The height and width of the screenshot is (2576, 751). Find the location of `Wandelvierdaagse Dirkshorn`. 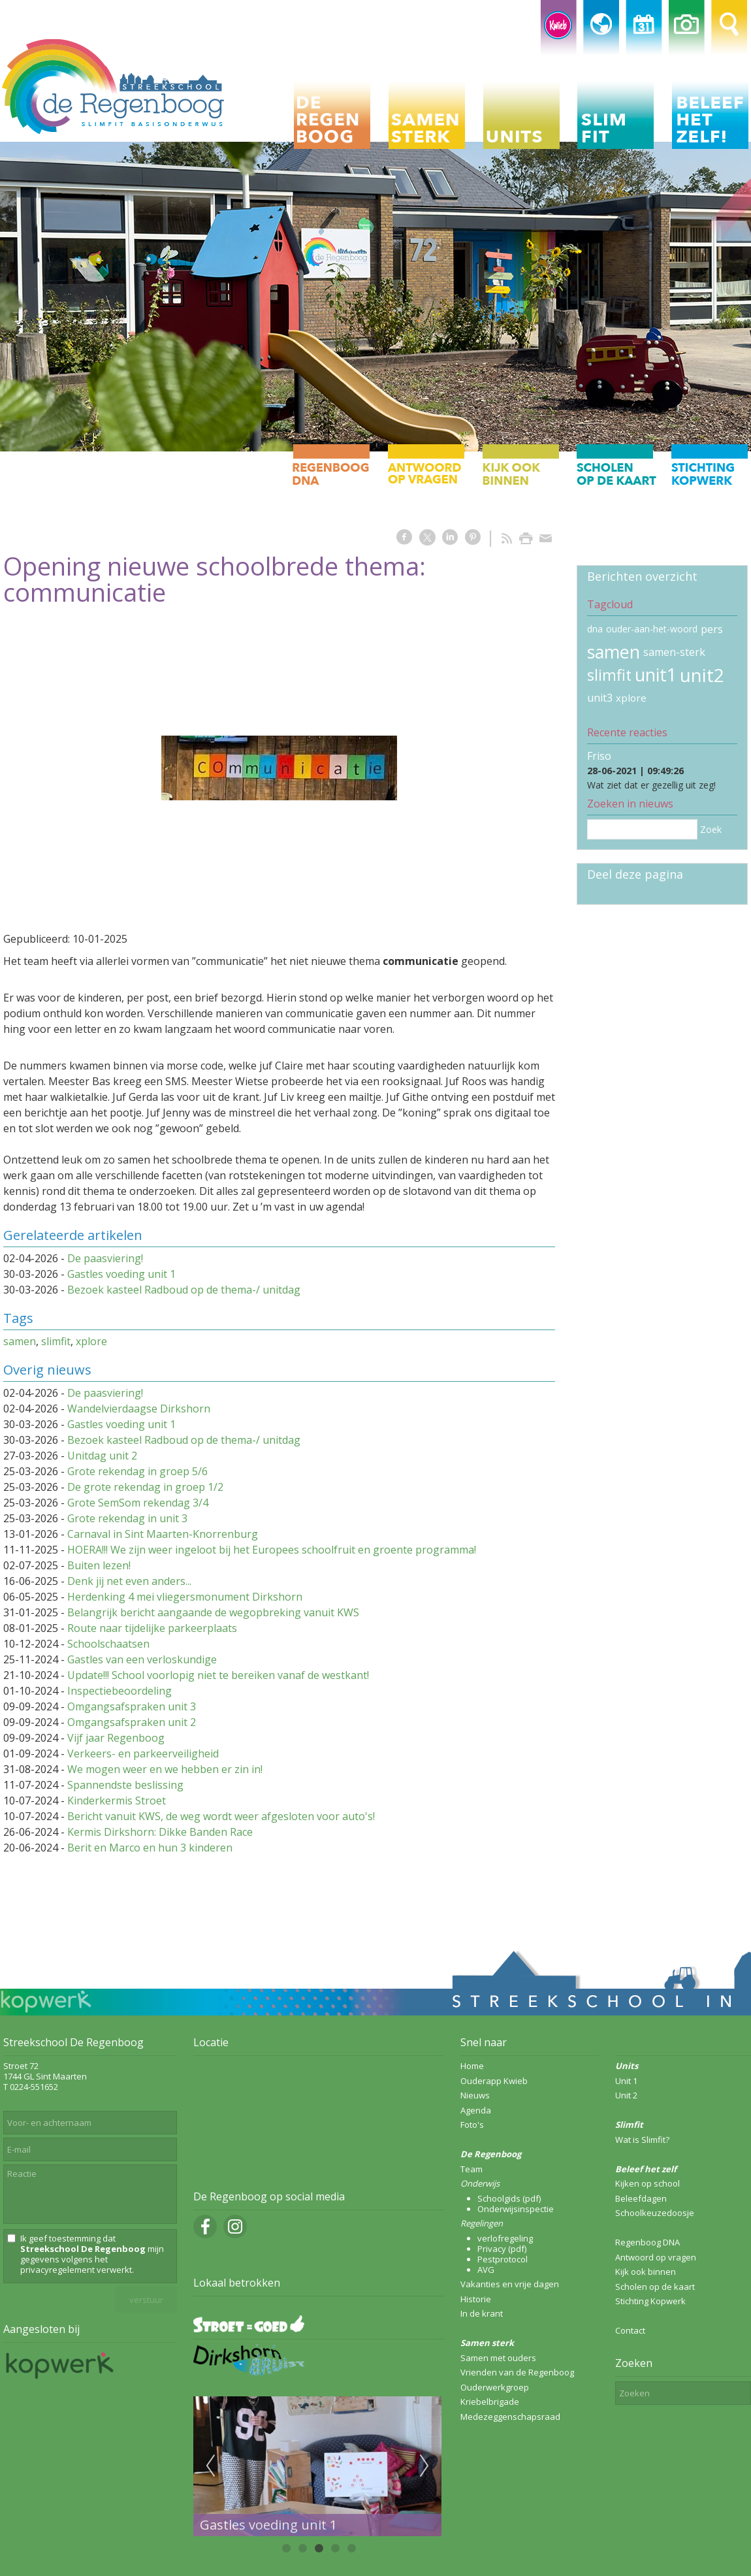

Wandelvierdaagse Dirkshorn is located at coordinates (138, 1408).